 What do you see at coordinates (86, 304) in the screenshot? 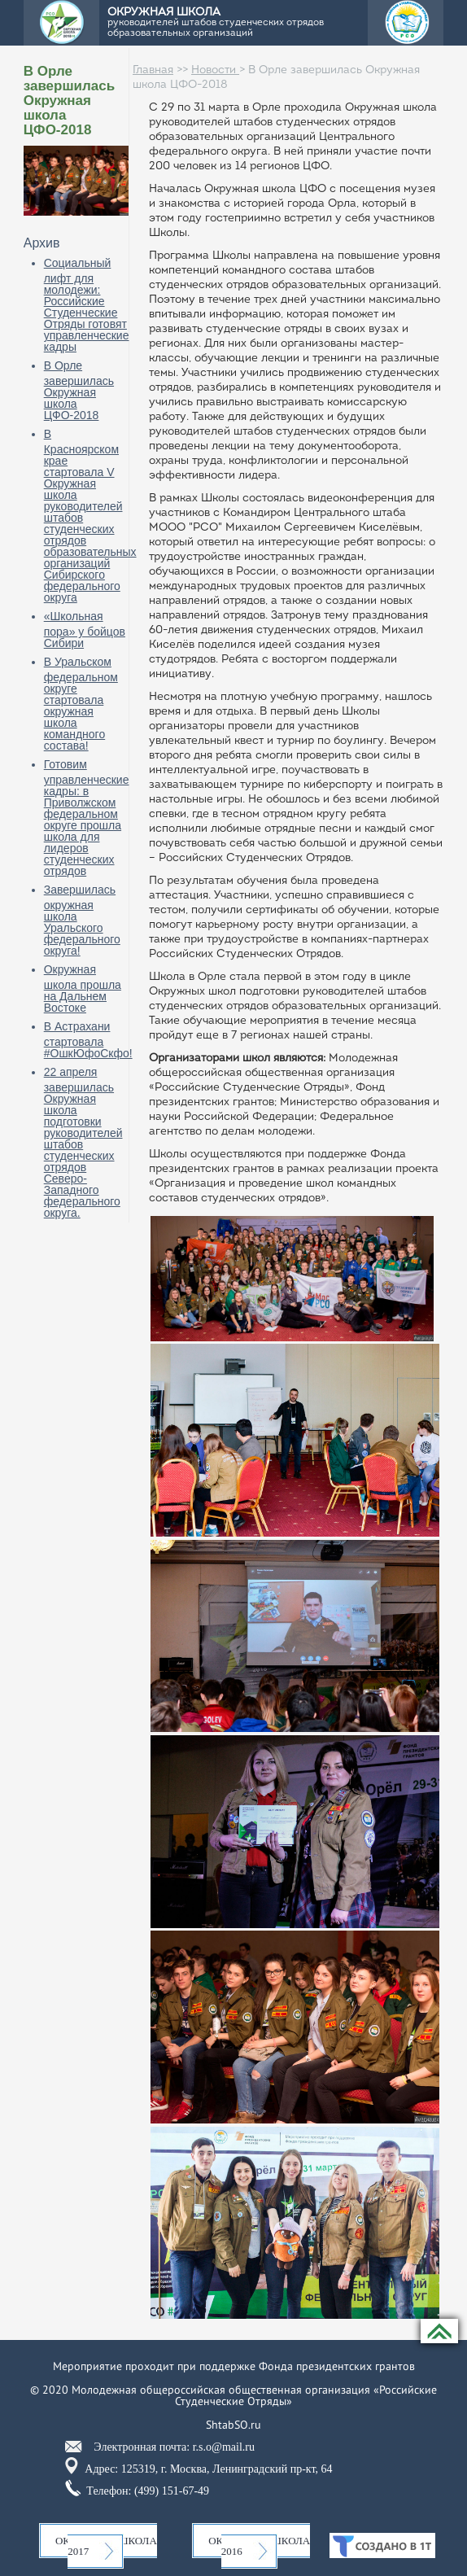
I see `Социальный лифт для молодежи: Российские Студенческие Отряды готовят управленческие кадры` at bounding box center [86, 304].